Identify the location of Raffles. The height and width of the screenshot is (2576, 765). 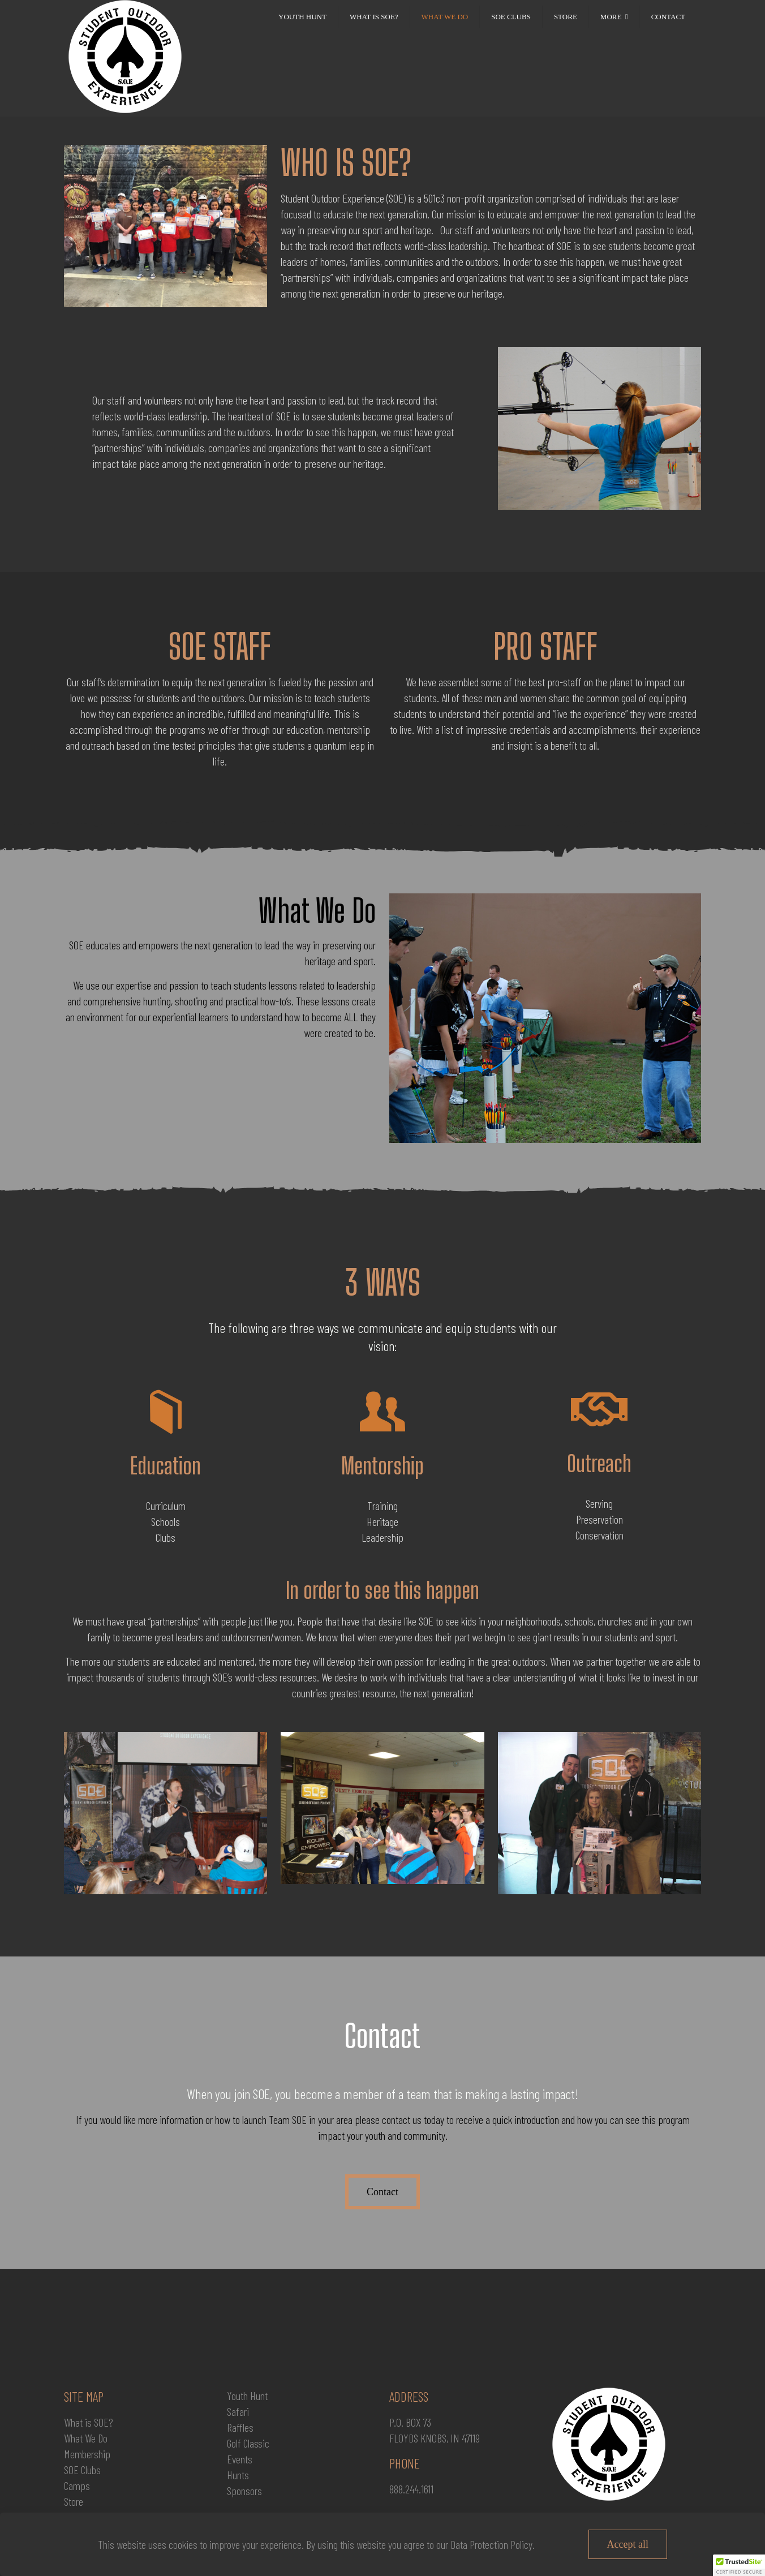
(240, 2427).